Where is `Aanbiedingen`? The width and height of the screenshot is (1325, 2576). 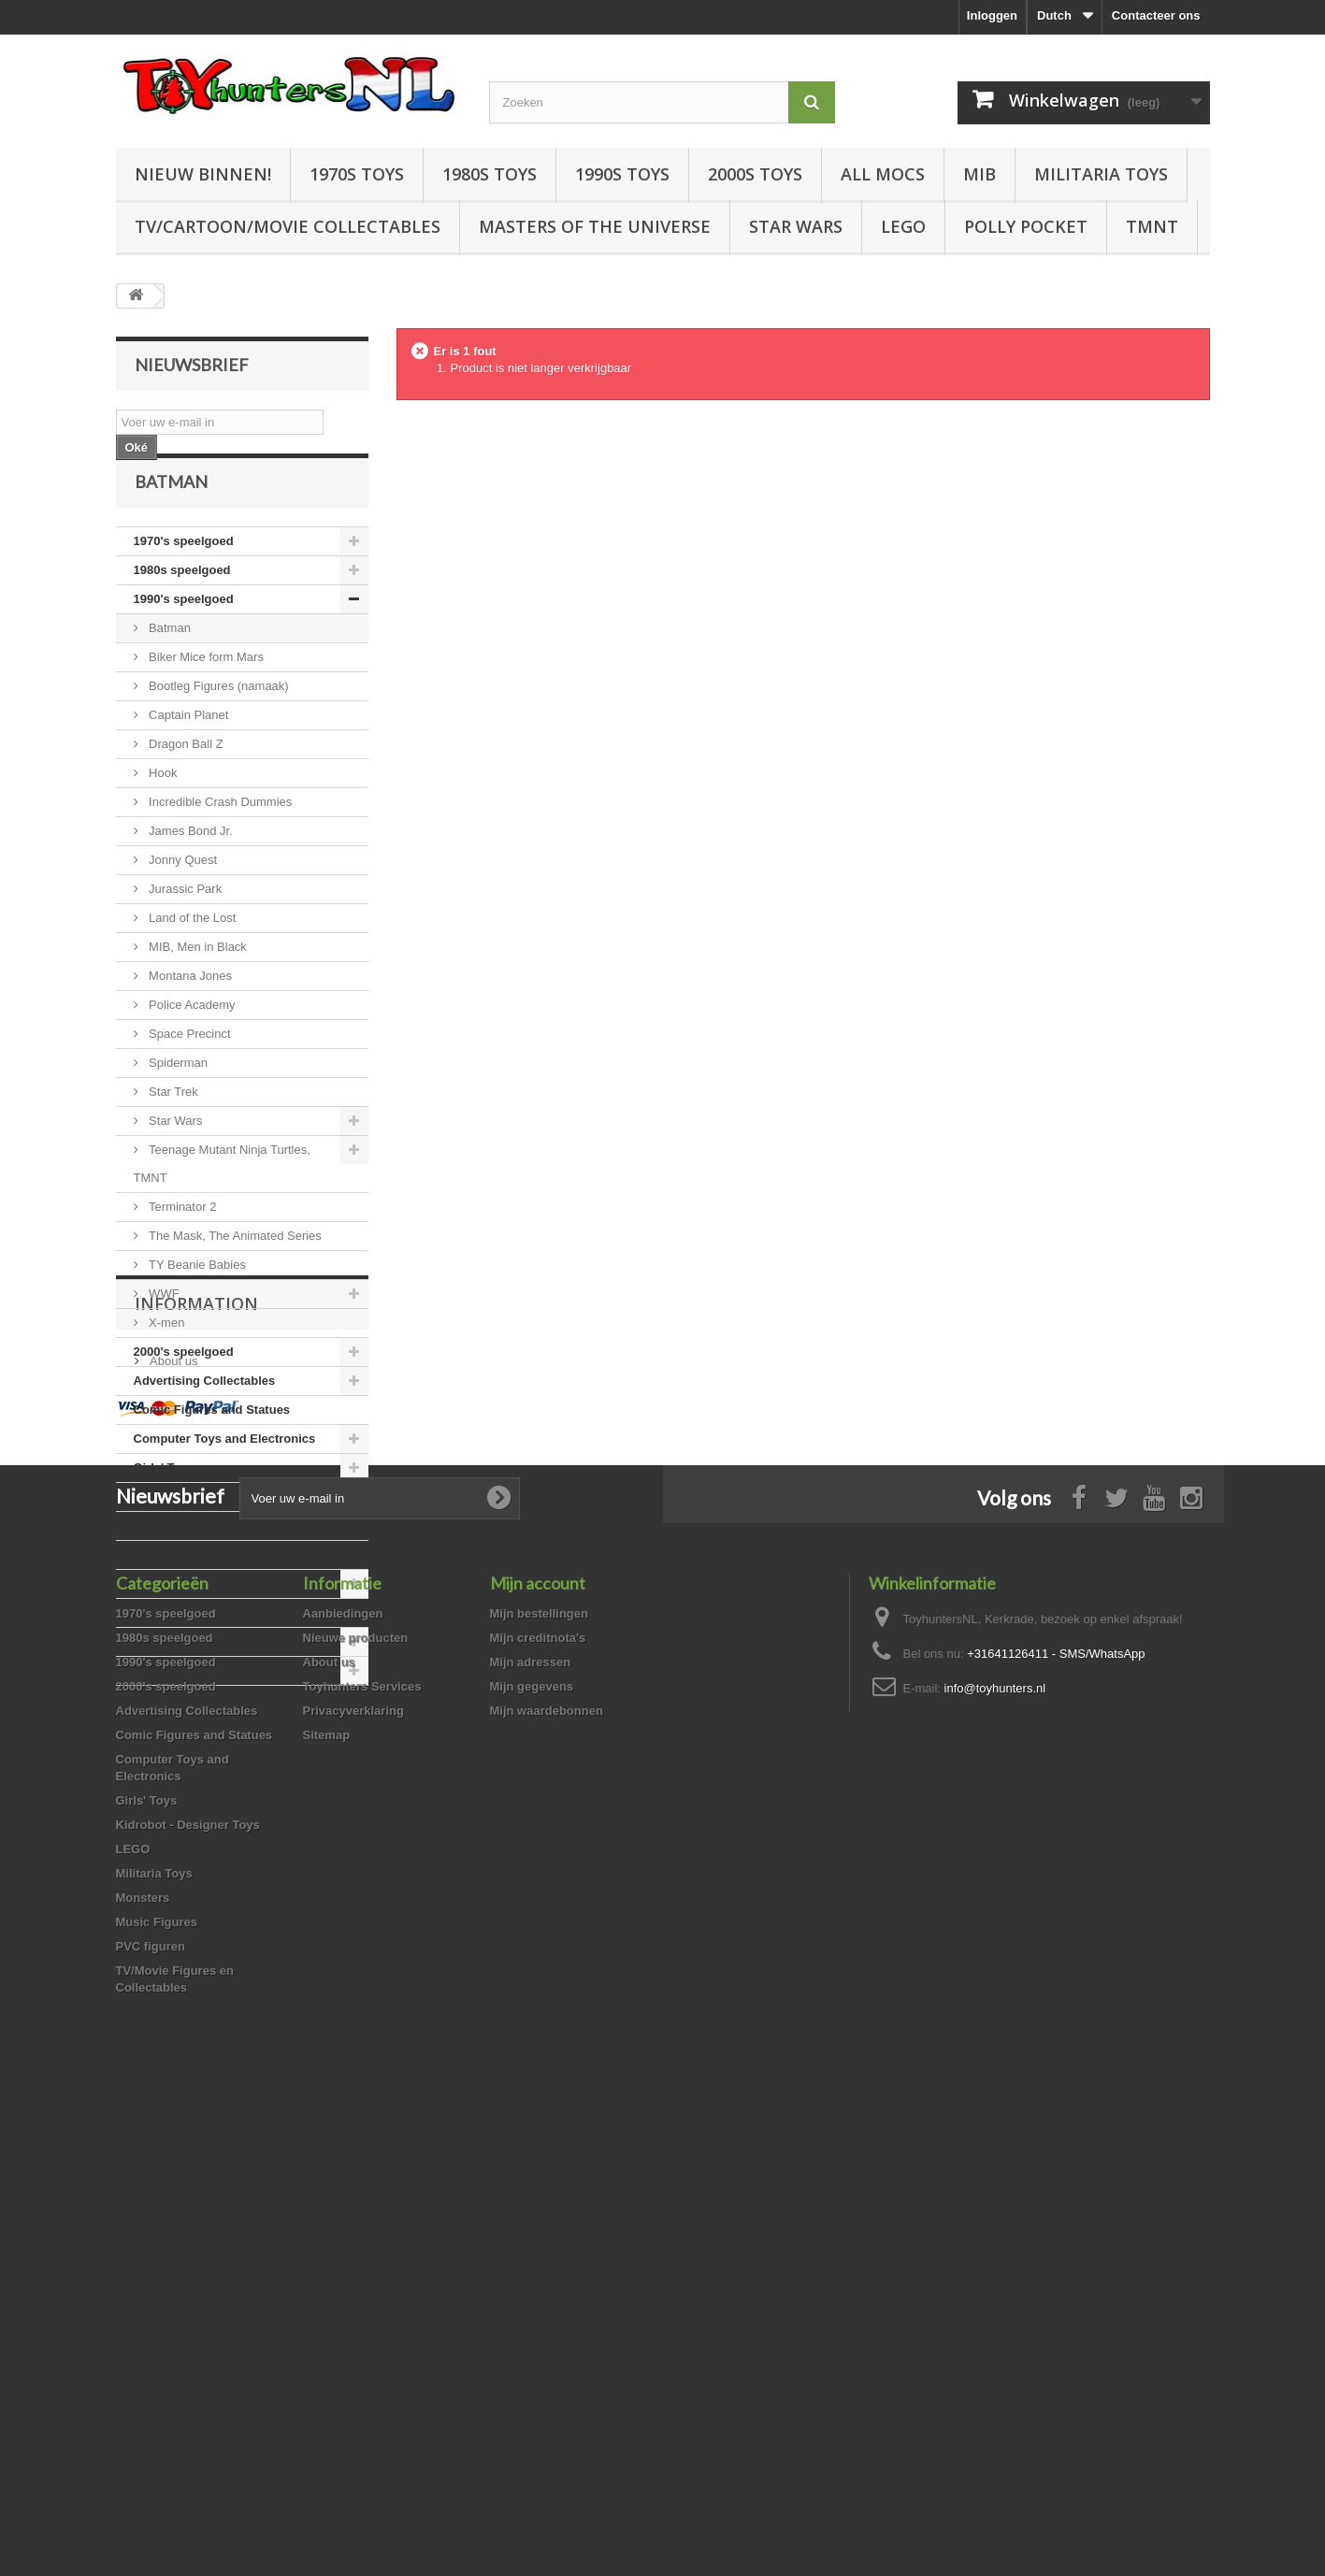 Aanbiedingen is located at coordinates (343, 2084).